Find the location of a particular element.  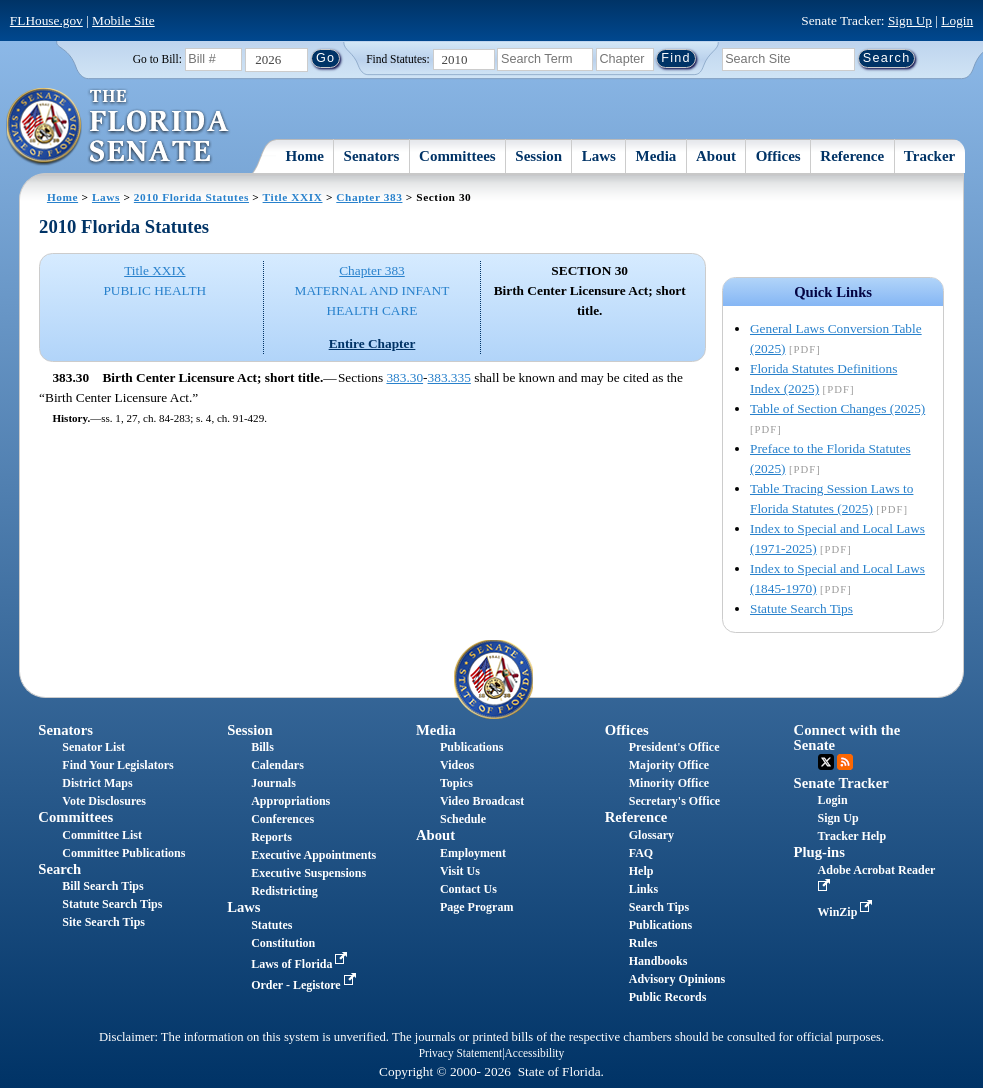

Executive Appointments is located at coordinates (313, 855).